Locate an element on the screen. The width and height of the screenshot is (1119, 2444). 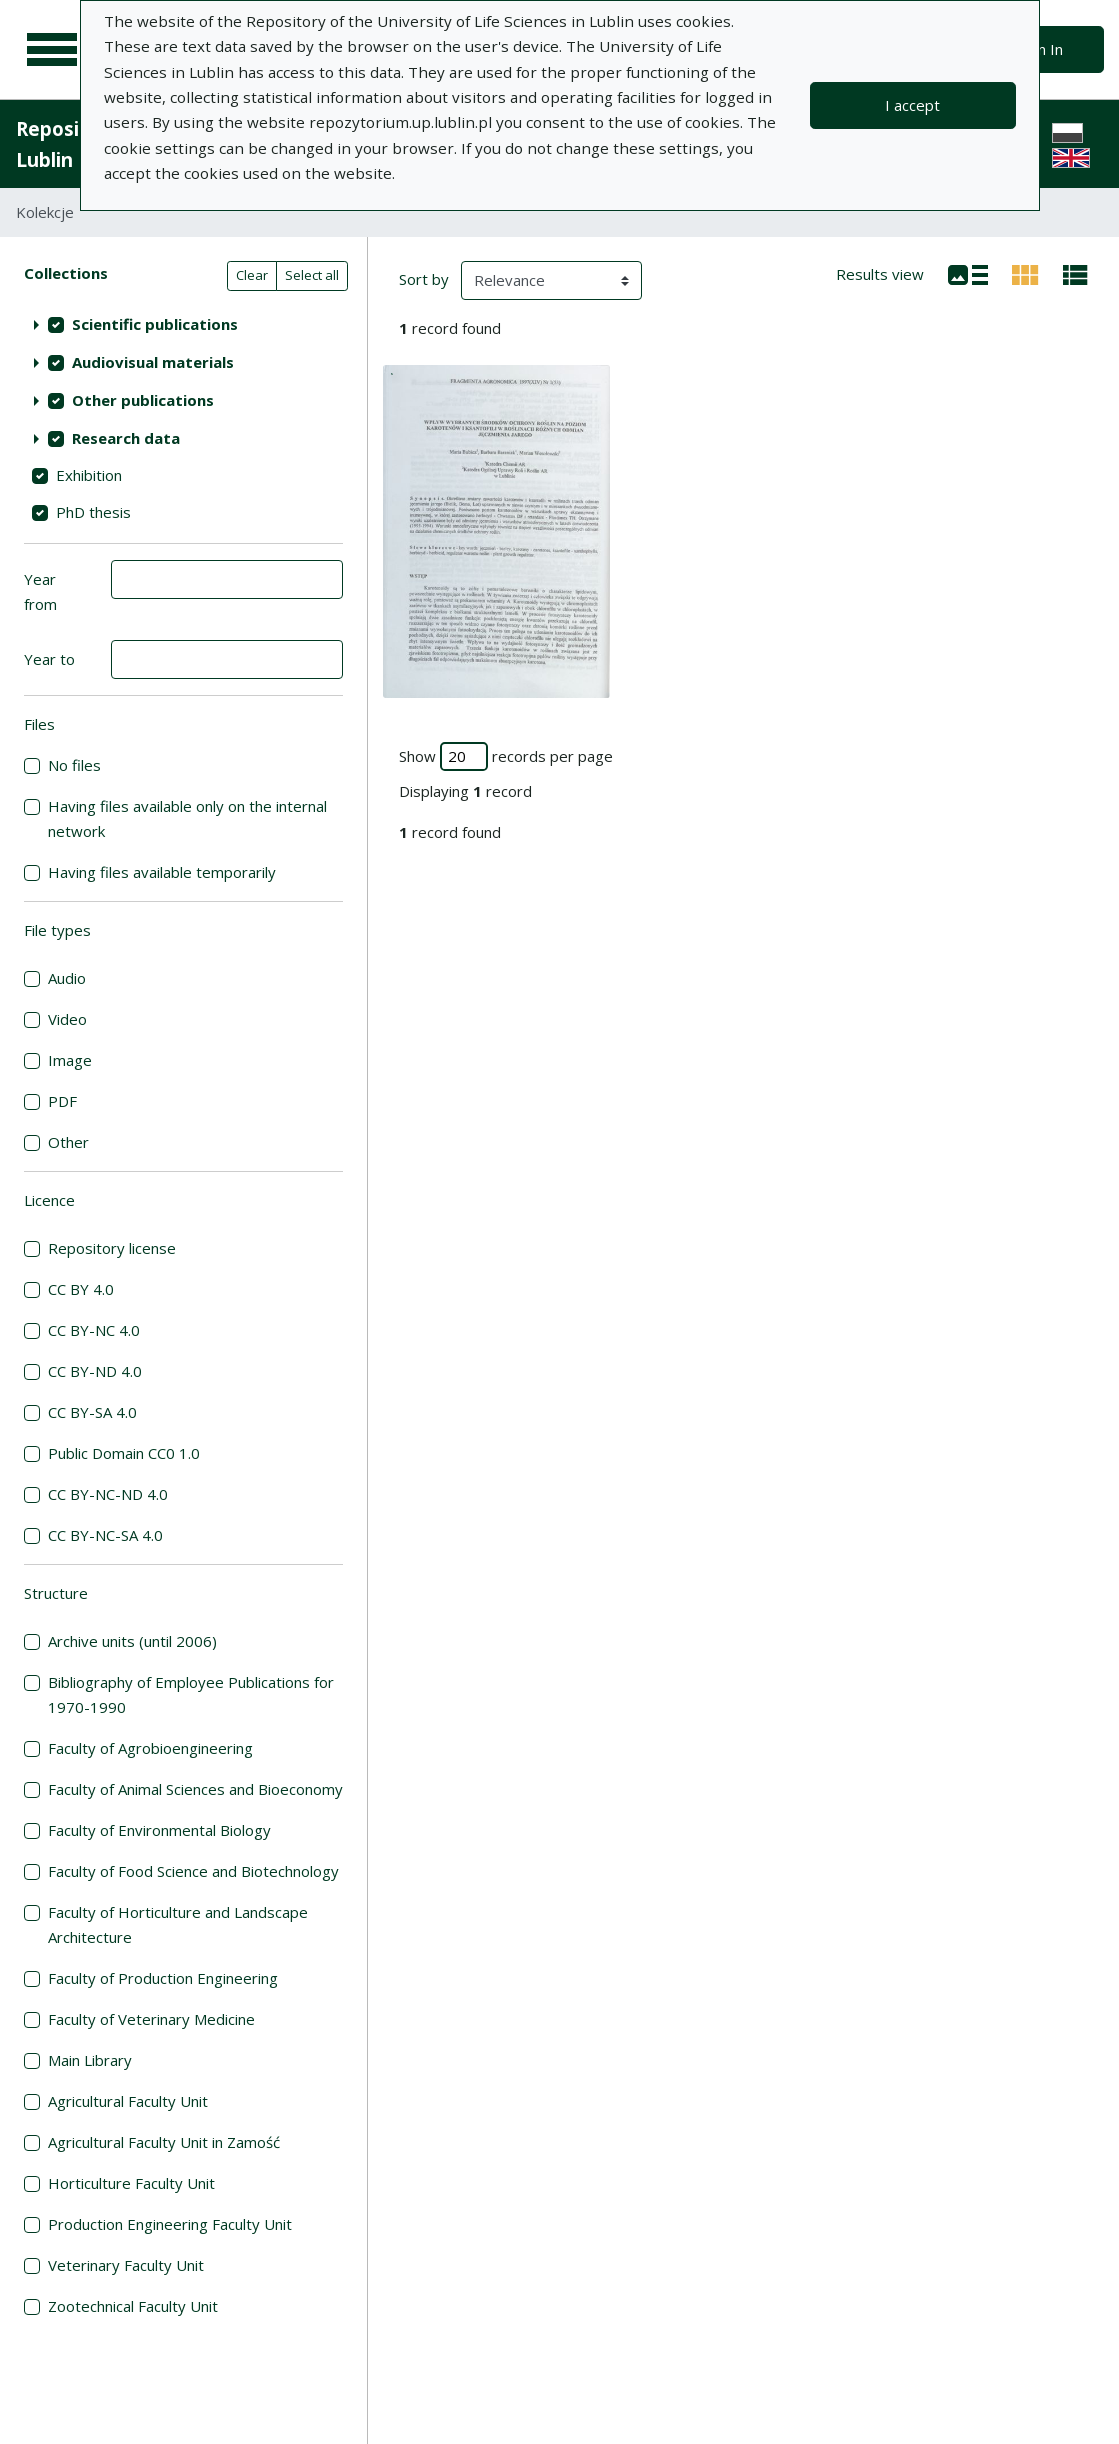
Production Engineering Faculty Unit is located at coordinates (170, 2224).